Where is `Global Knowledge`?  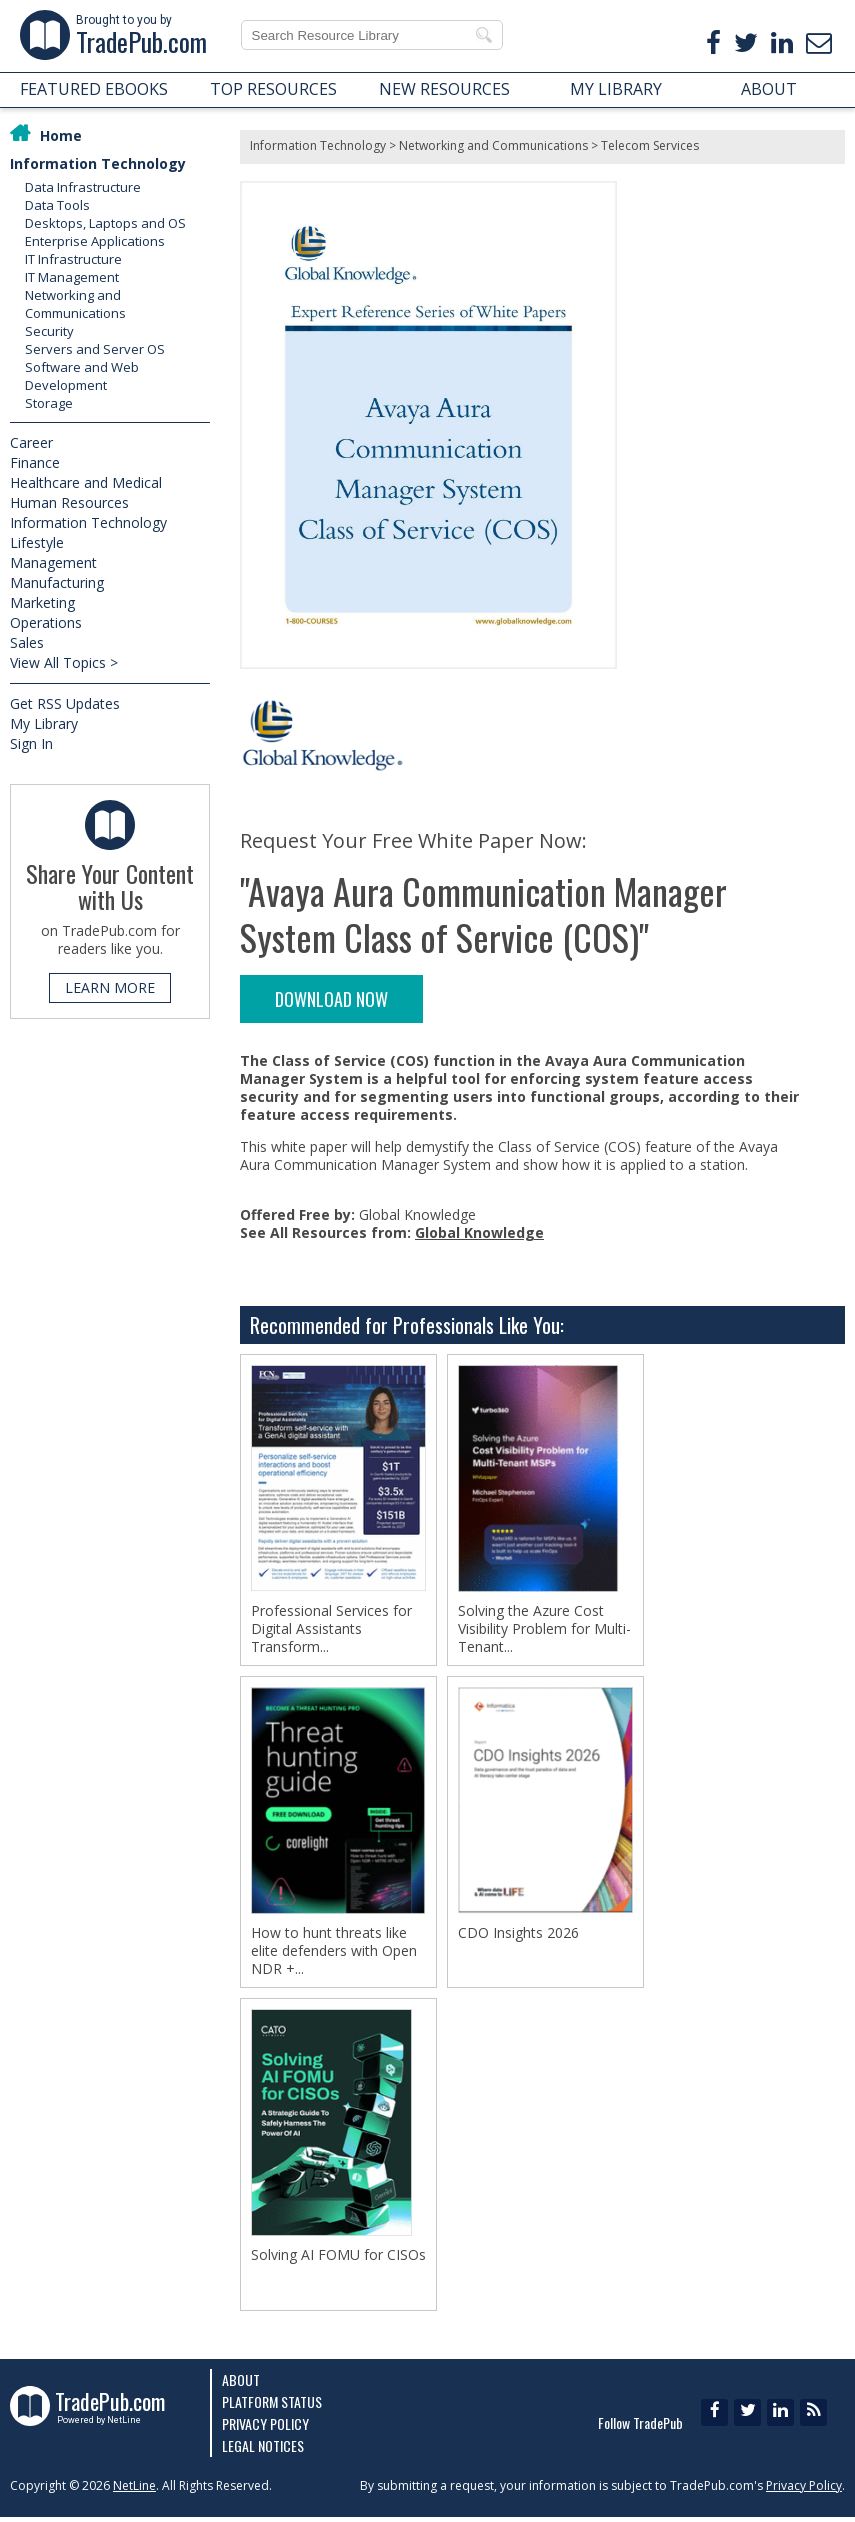
Global Knowledge is located at coordinates (479, 1232).